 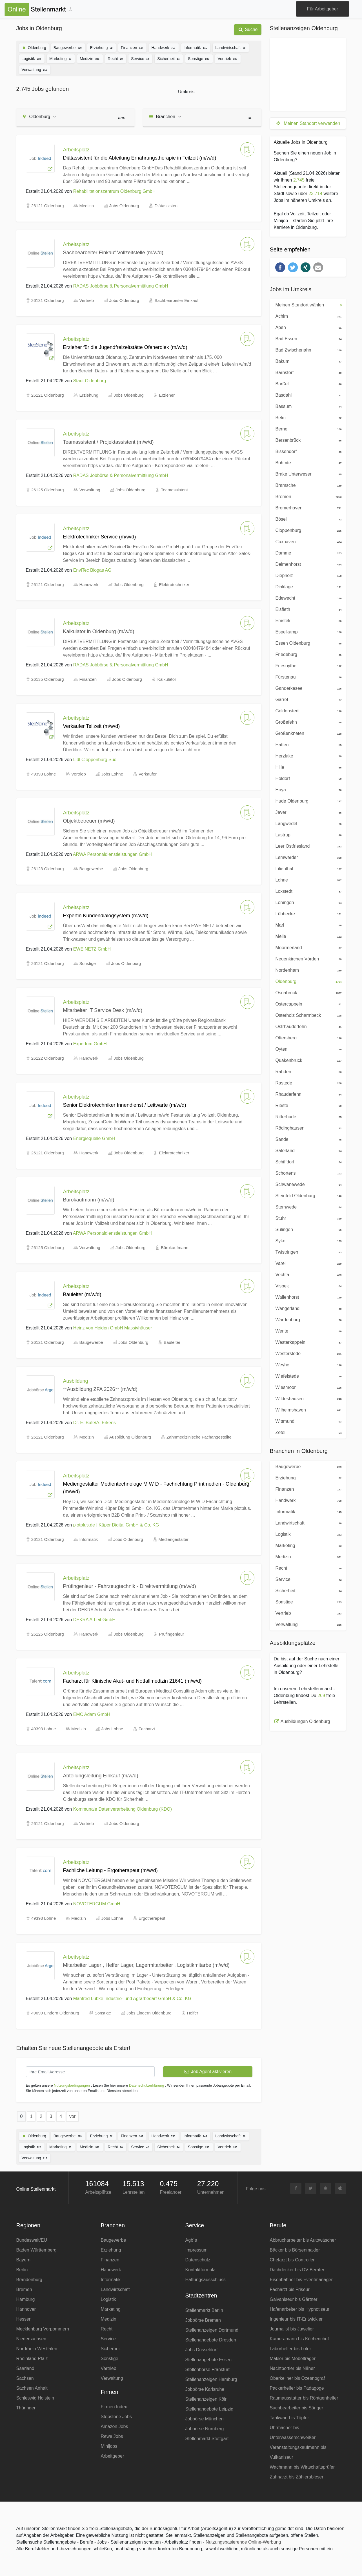 I want to click on Kontaktformular, so click(x=201, y=2269).